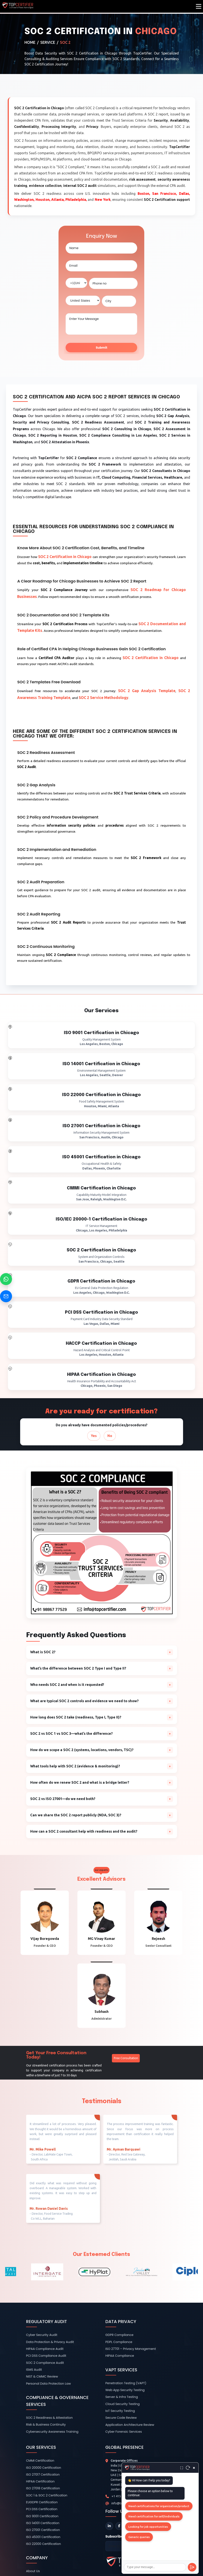 This screenshot has width=203, height=2576. What do you see at coordinates (101, 1064) in the screenshot?
I see `ISO 14001 Certification in Chicago` at bounding box center [101, 1064].